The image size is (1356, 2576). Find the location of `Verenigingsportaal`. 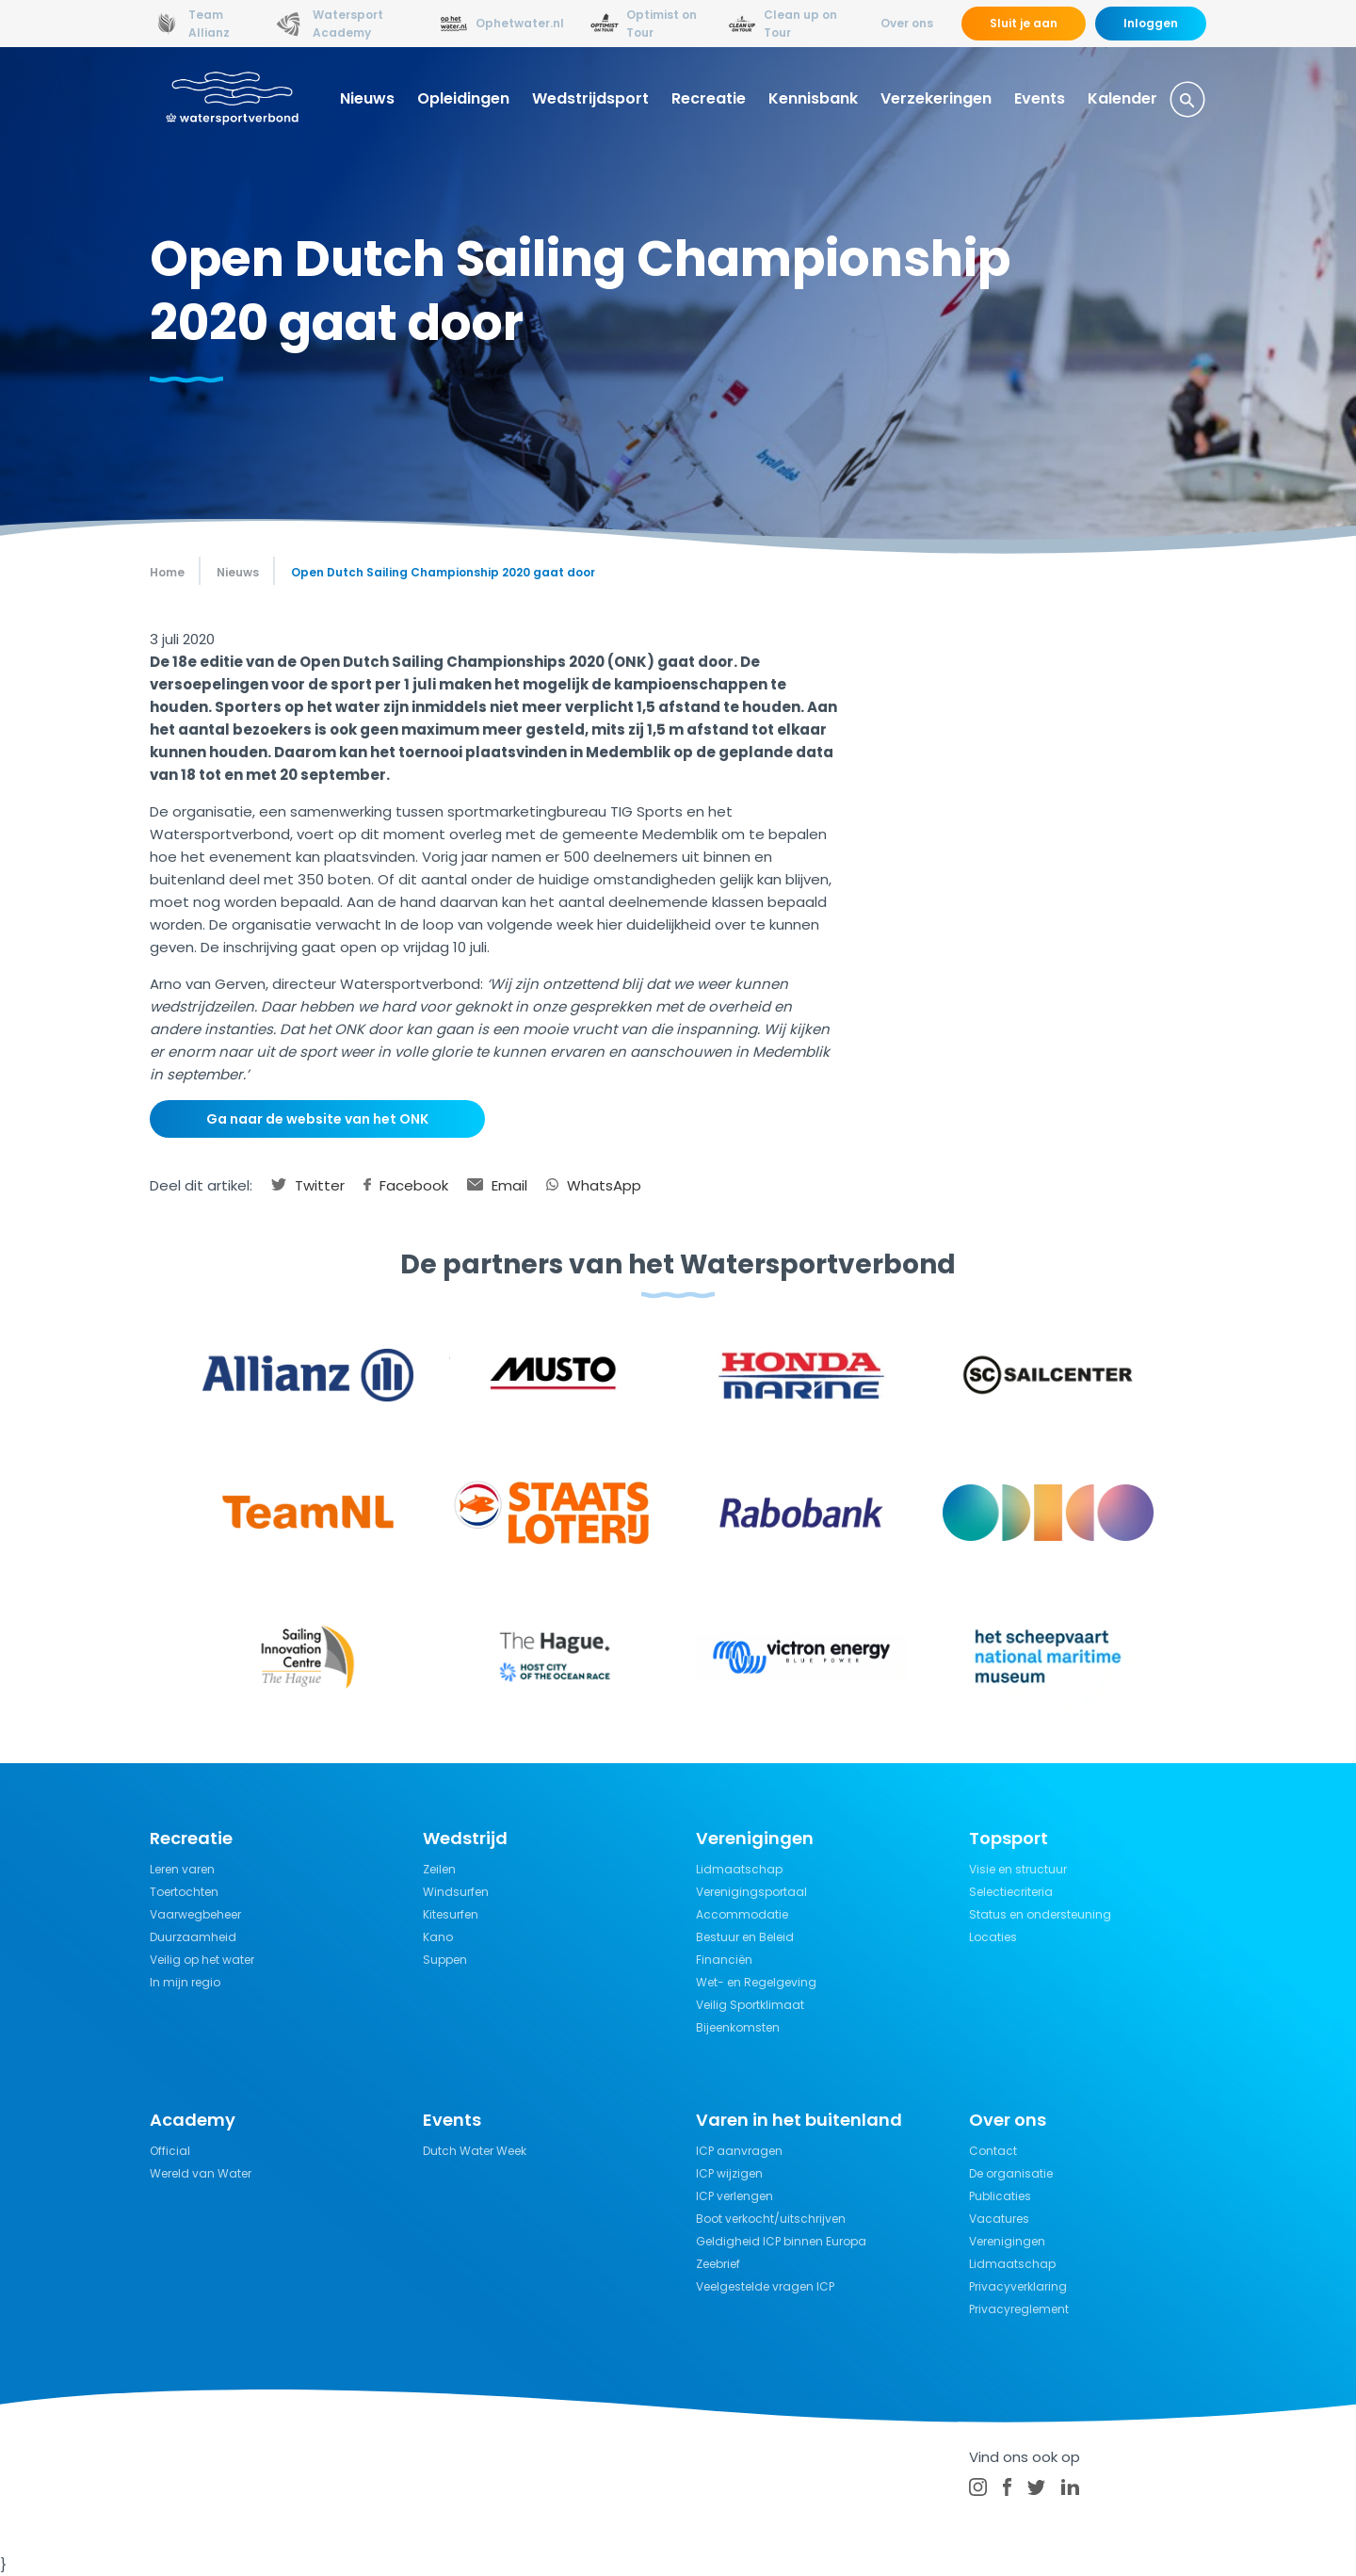

Verenigingsportaal is located at coordinates (751, 1892).